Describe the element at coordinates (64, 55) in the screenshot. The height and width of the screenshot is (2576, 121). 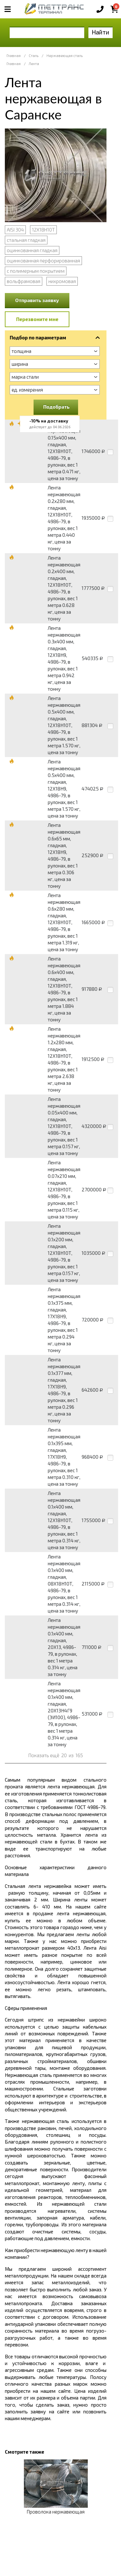
I see `Нержавеющая сталь` at that location.